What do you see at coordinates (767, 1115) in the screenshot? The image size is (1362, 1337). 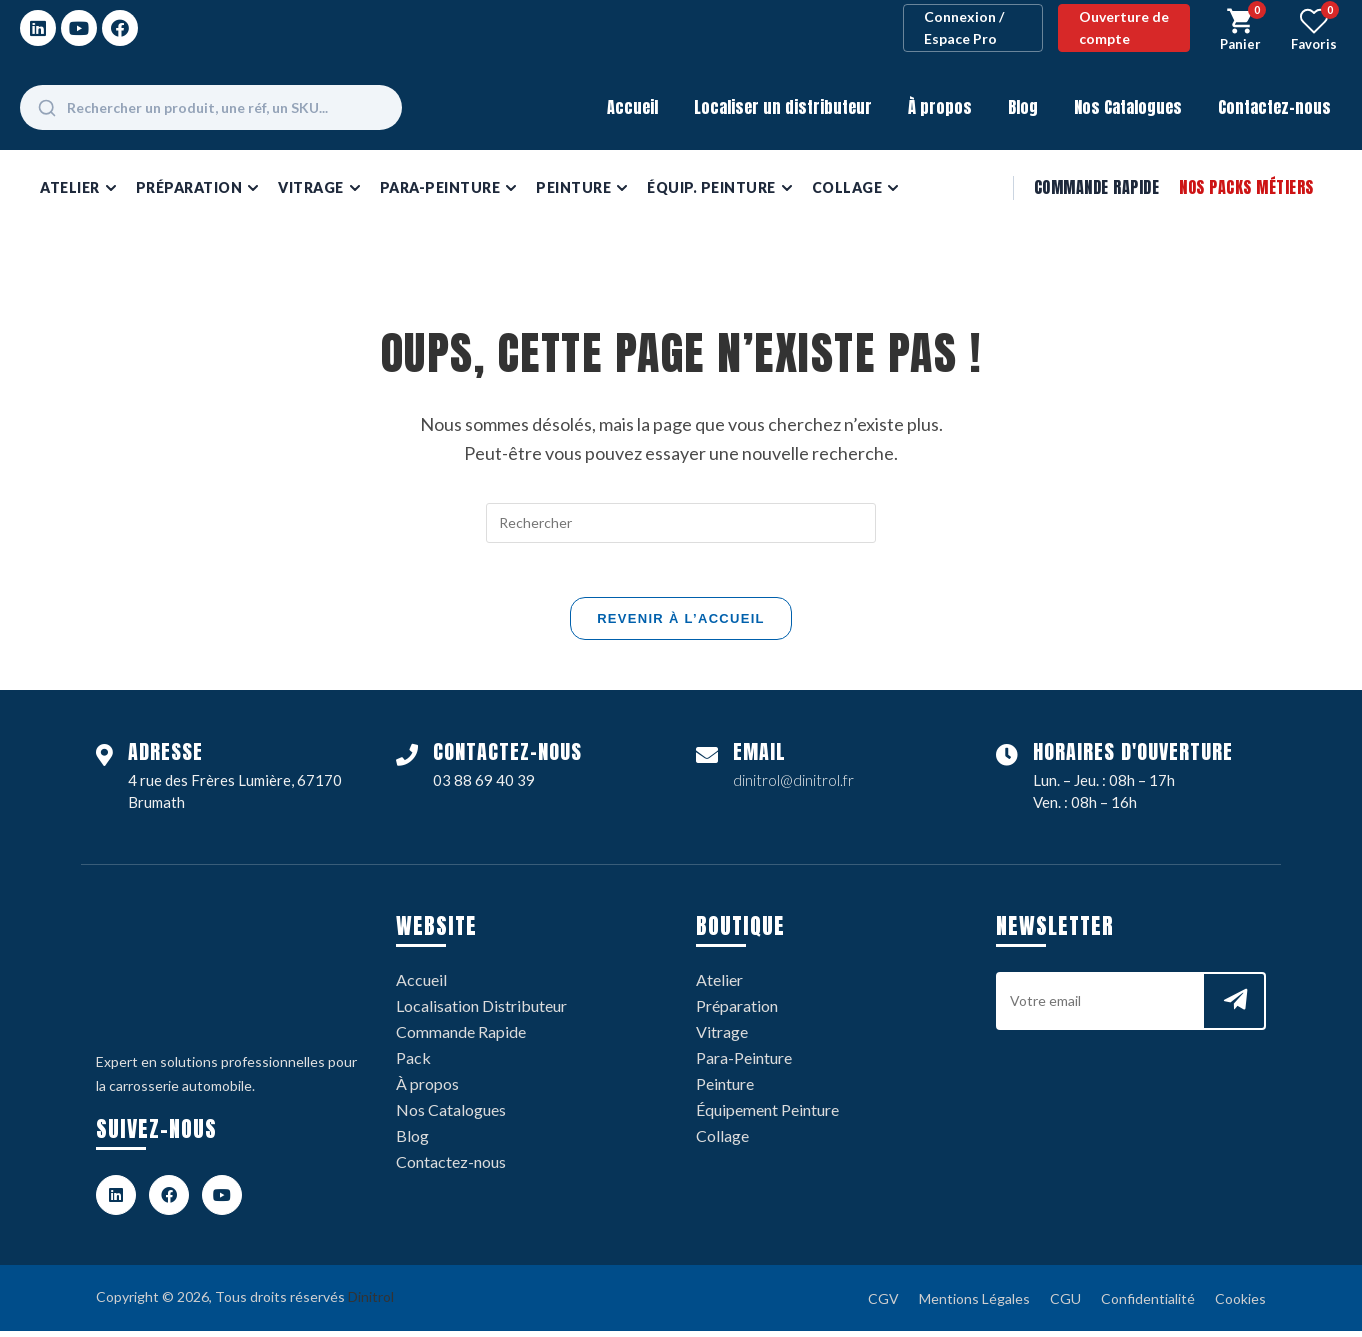 I see `Équipement Peinture` at bounding box center [767, 1115].